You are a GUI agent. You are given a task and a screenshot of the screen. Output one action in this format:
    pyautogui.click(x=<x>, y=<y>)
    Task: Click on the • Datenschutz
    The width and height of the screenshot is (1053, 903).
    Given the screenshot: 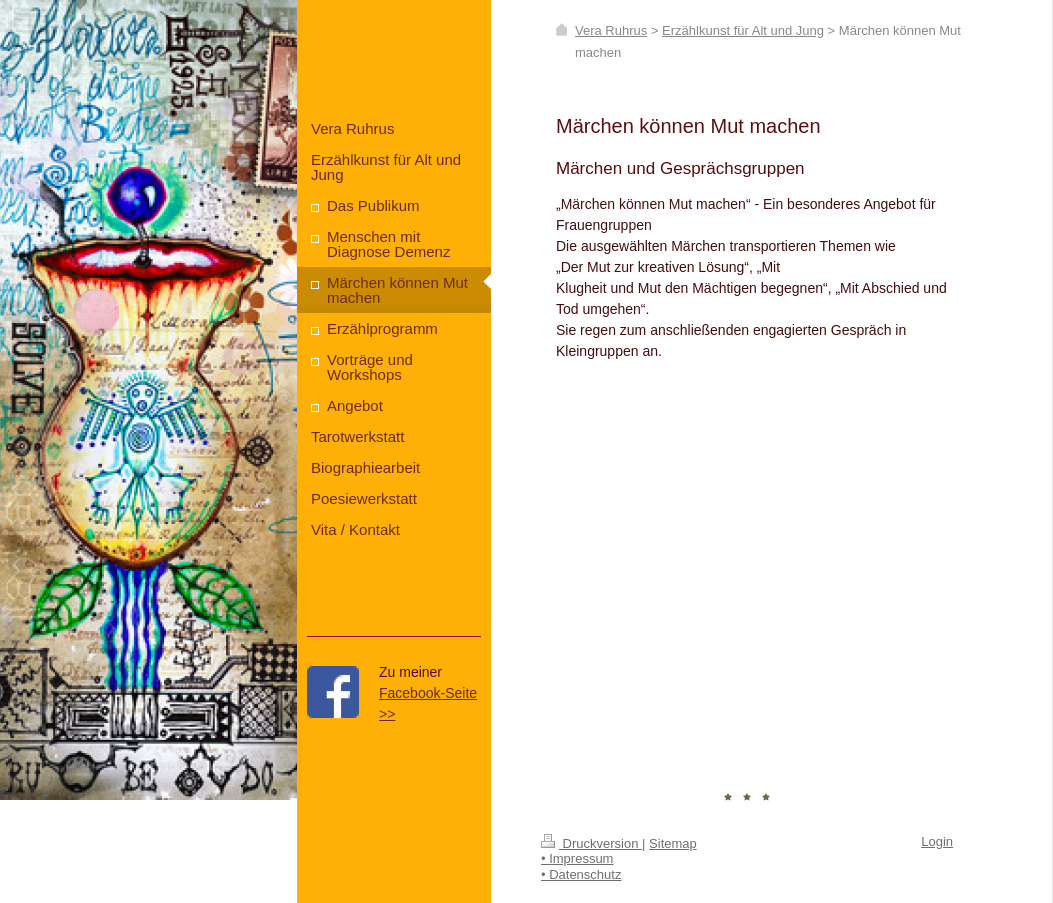 What is the action you would take?
    pyautogui.click(x=581, y=874)
    